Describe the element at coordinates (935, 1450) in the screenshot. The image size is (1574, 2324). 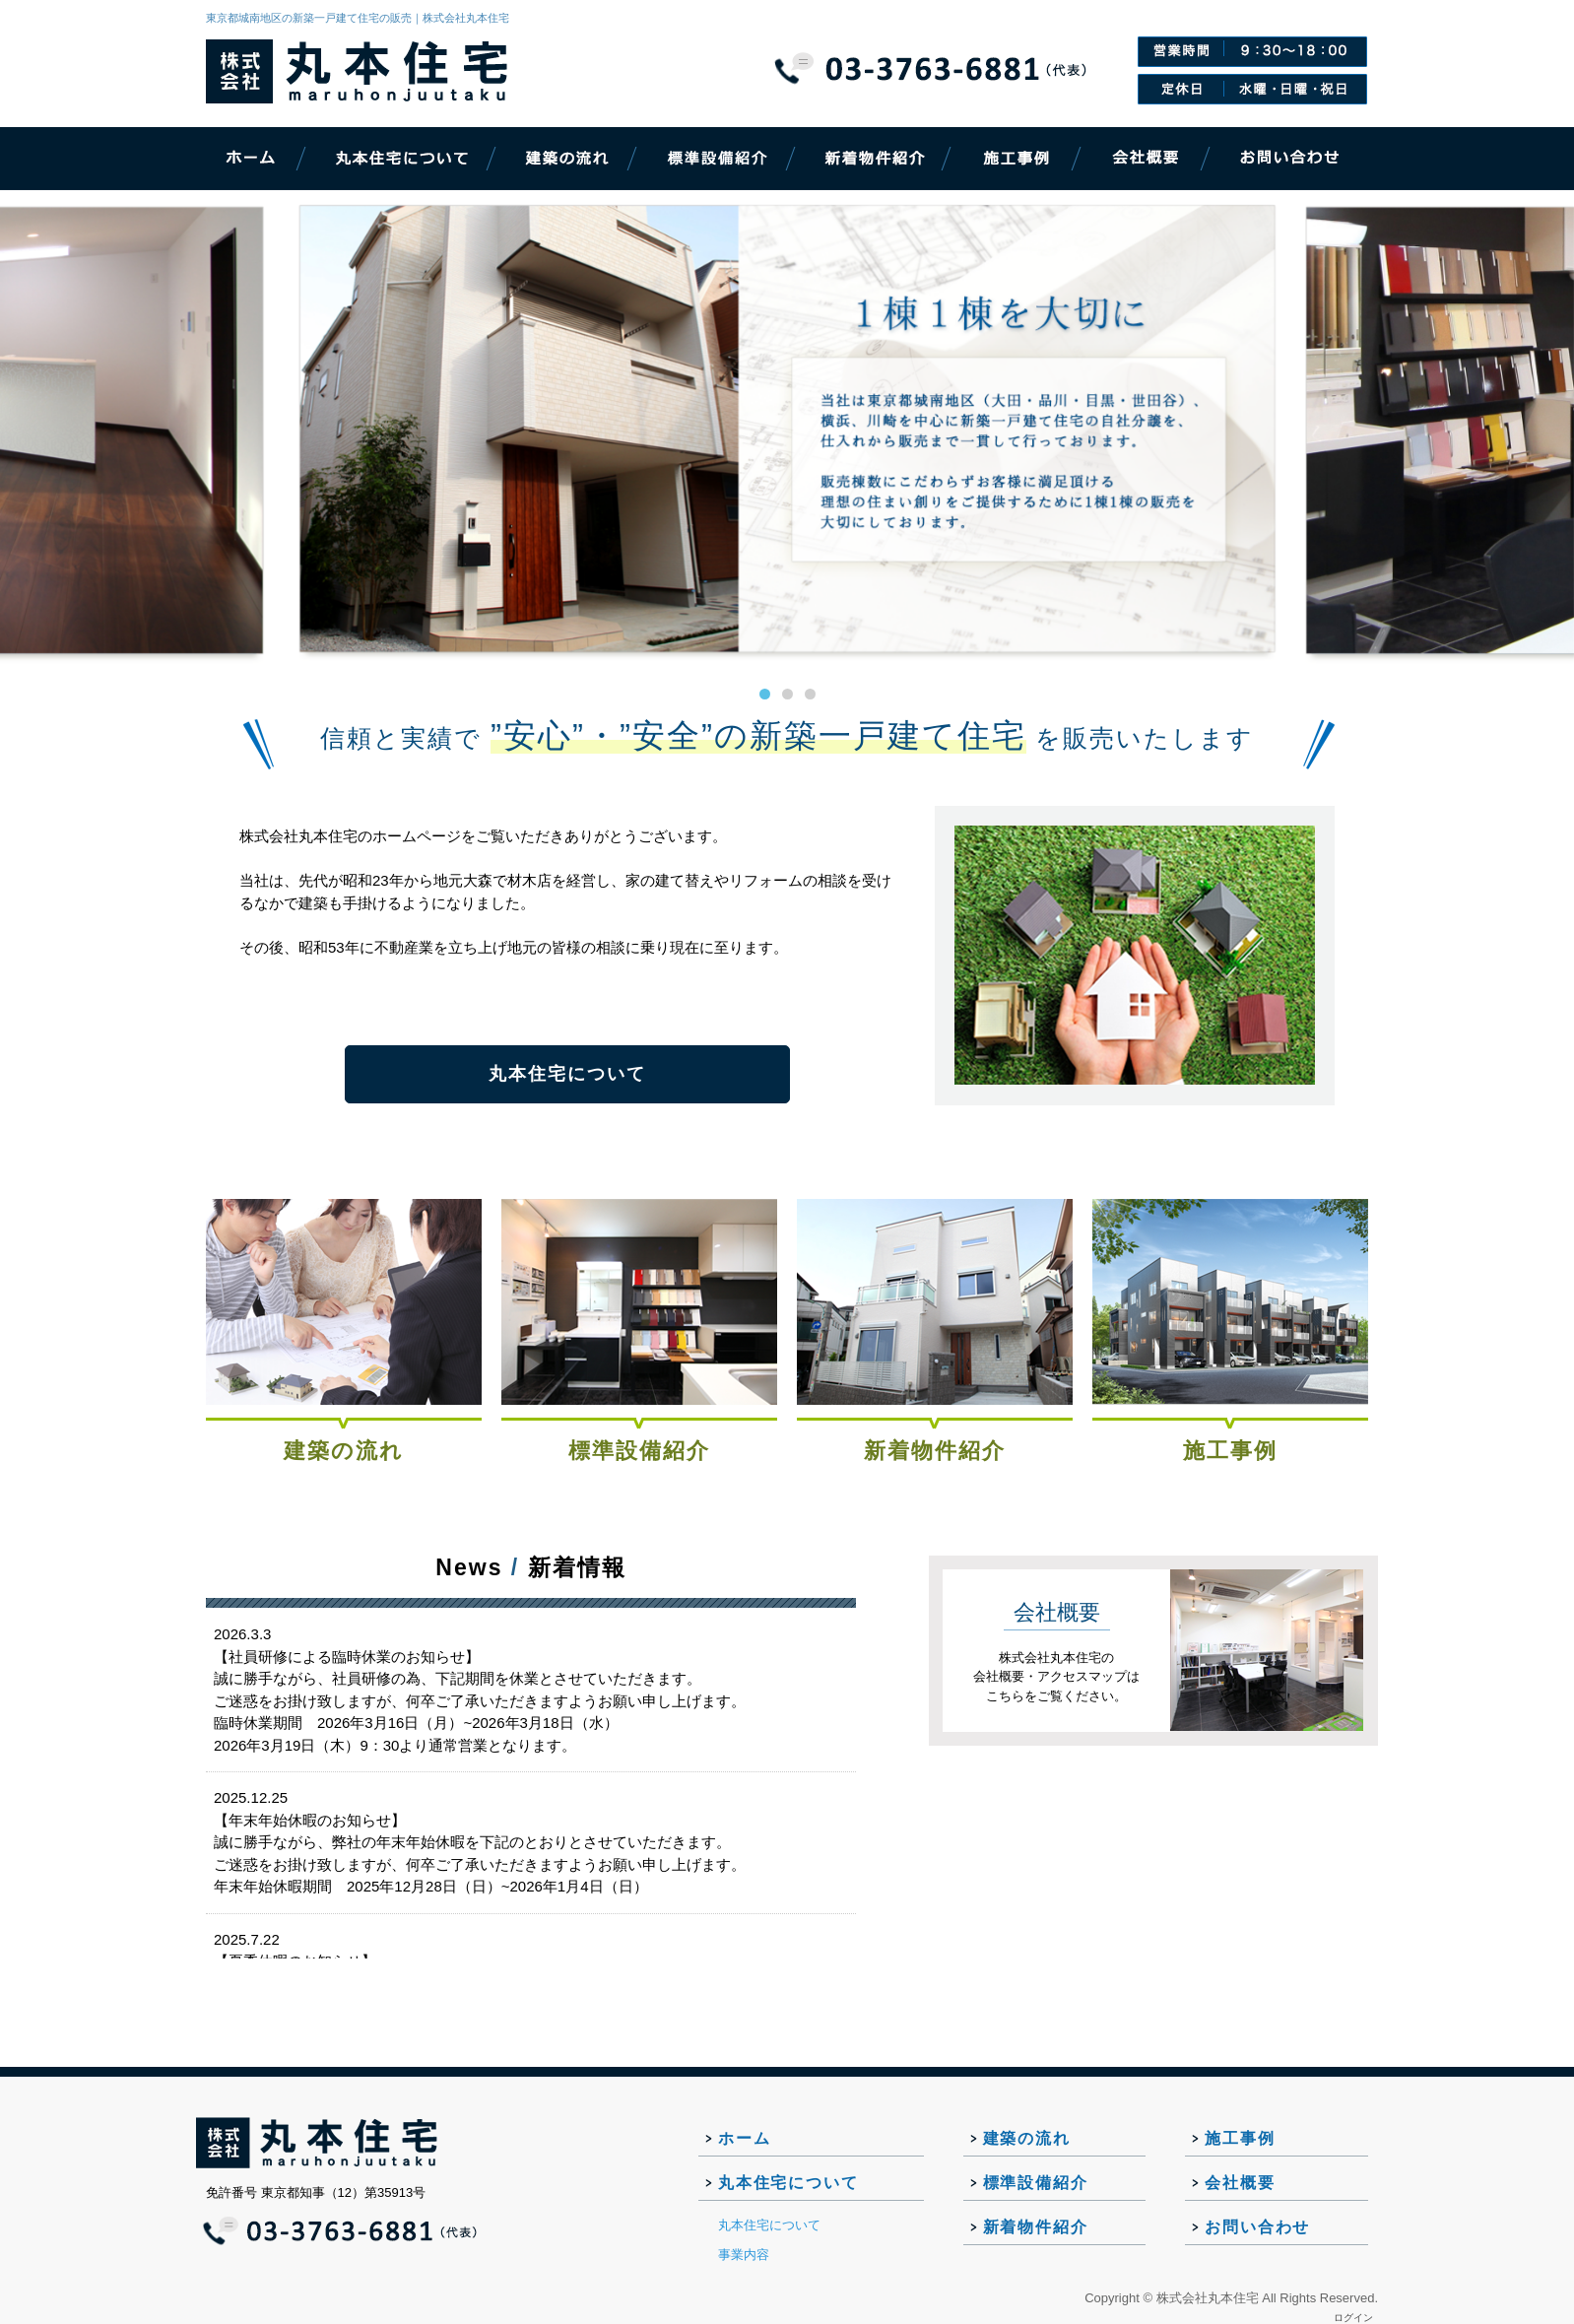
I see `新着物件紹介` at that location.